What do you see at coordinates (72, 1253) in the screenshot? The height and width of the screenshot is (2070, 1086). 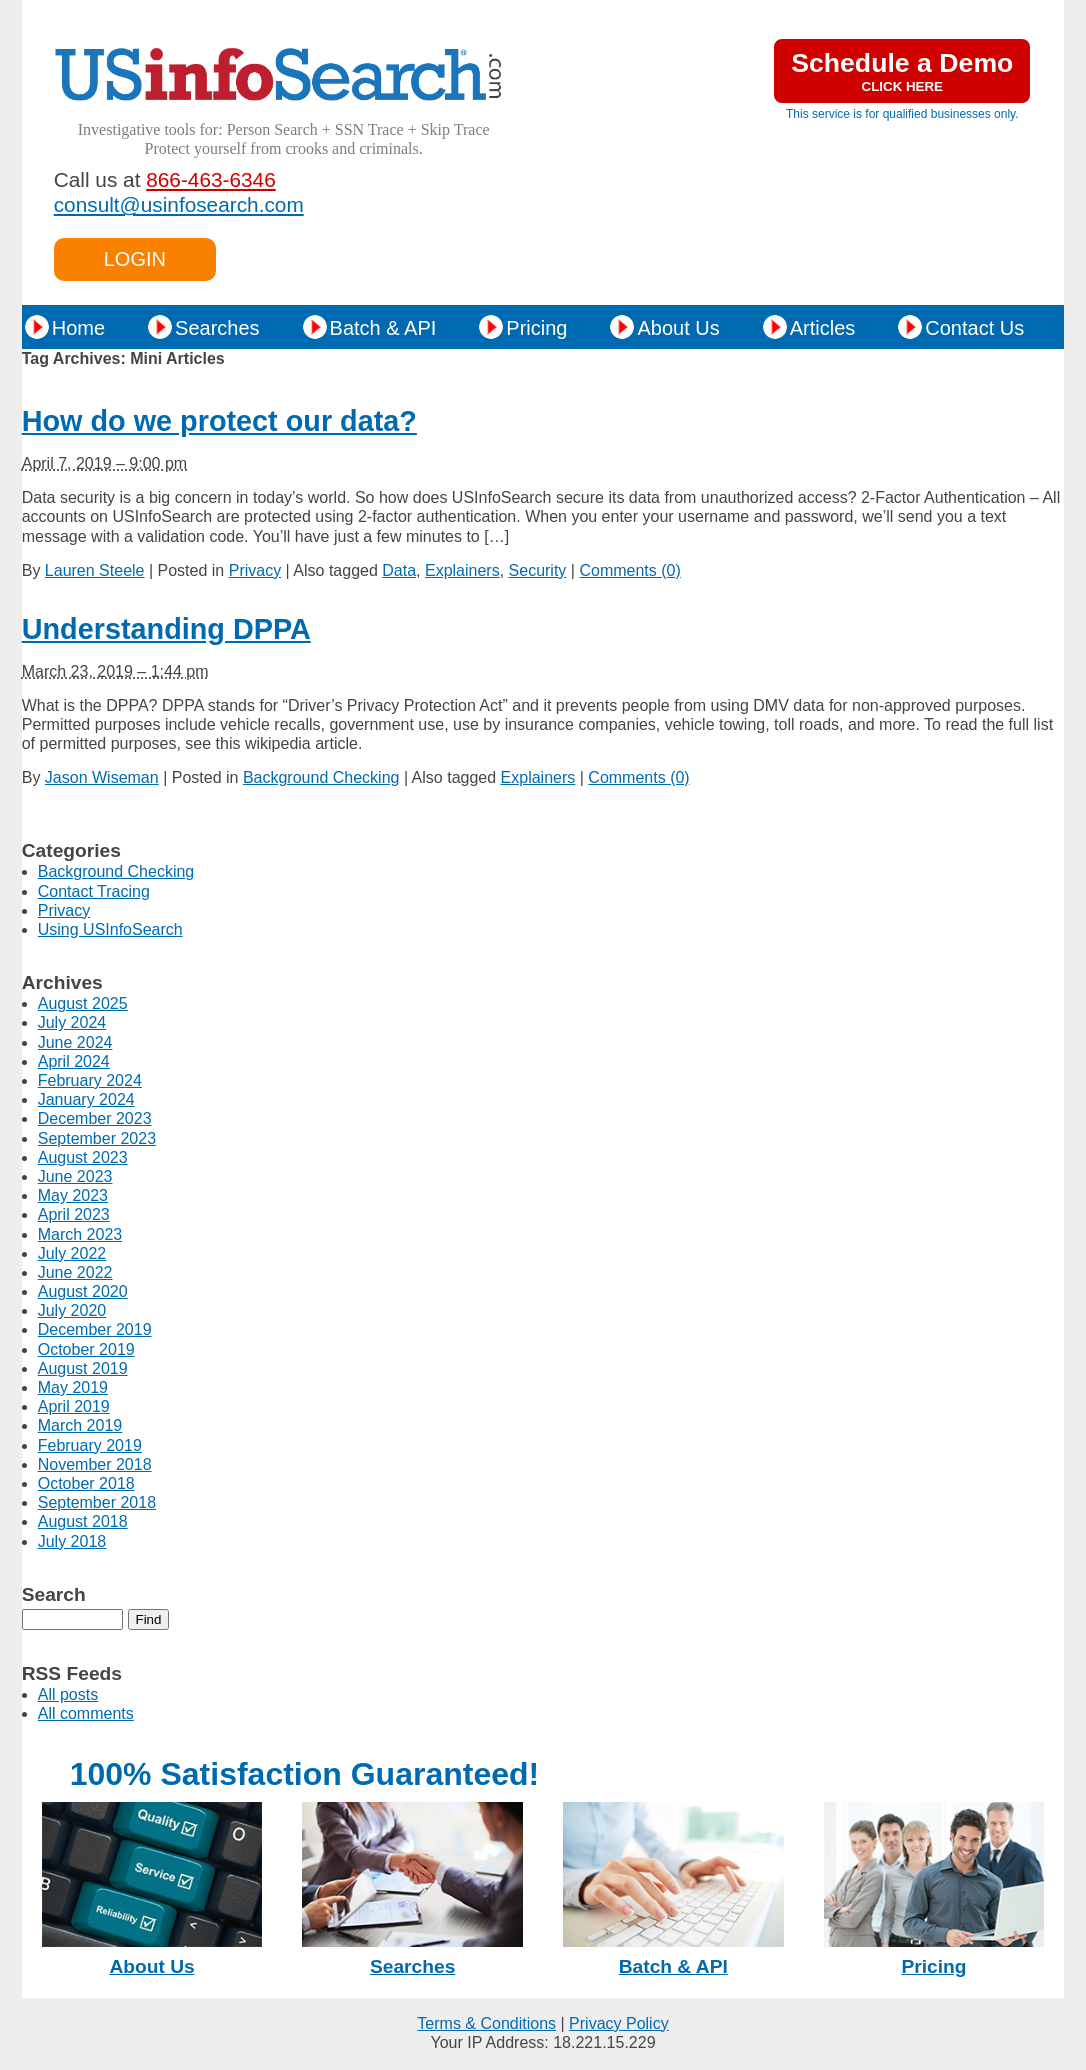 I see `July 2022` at bounding box center [72, 1253].